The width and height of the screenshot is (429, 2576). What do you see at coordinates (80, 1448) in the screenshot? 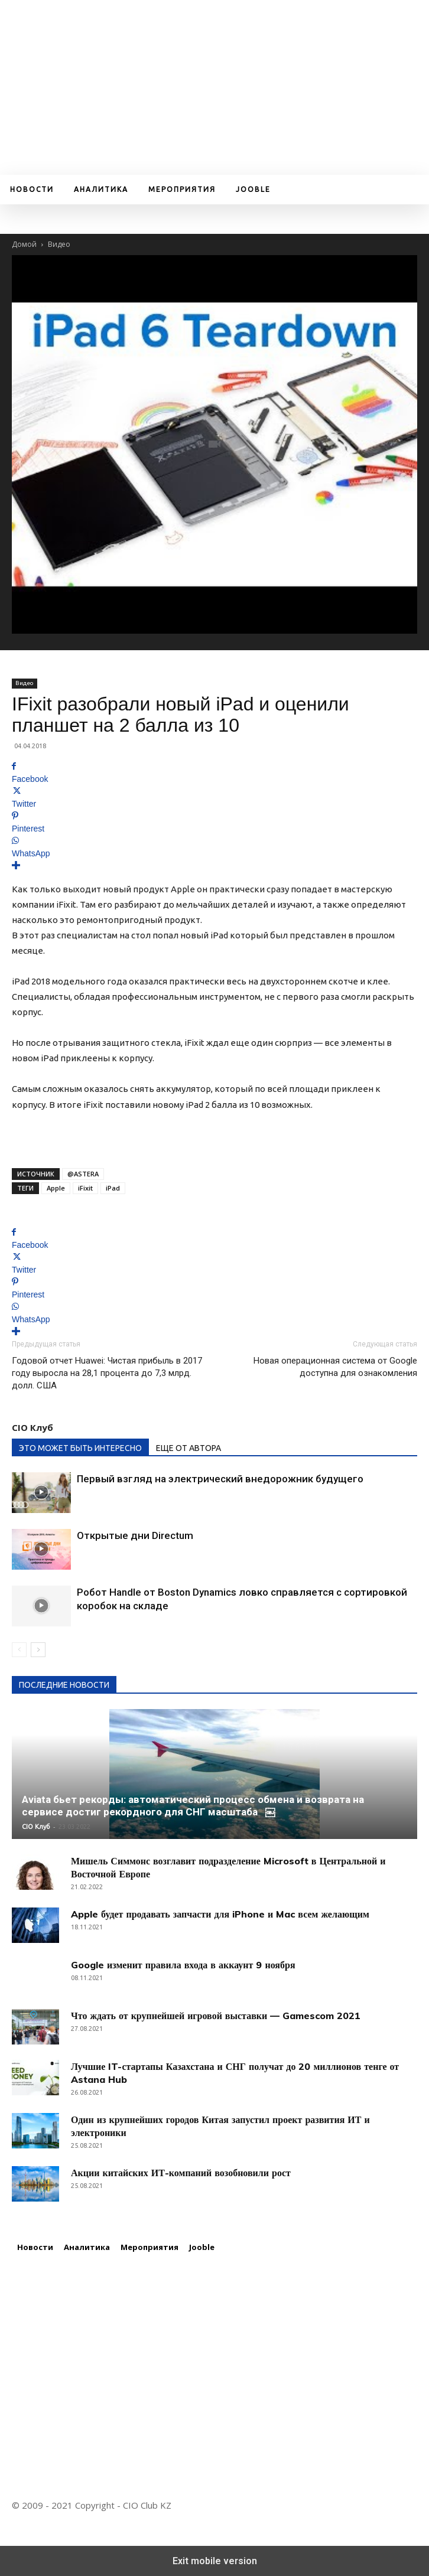
I see `ЭТО МОЖЕТ БЫТЬ ИНТЕРЕСНО` at bounding box center [80, 1448].